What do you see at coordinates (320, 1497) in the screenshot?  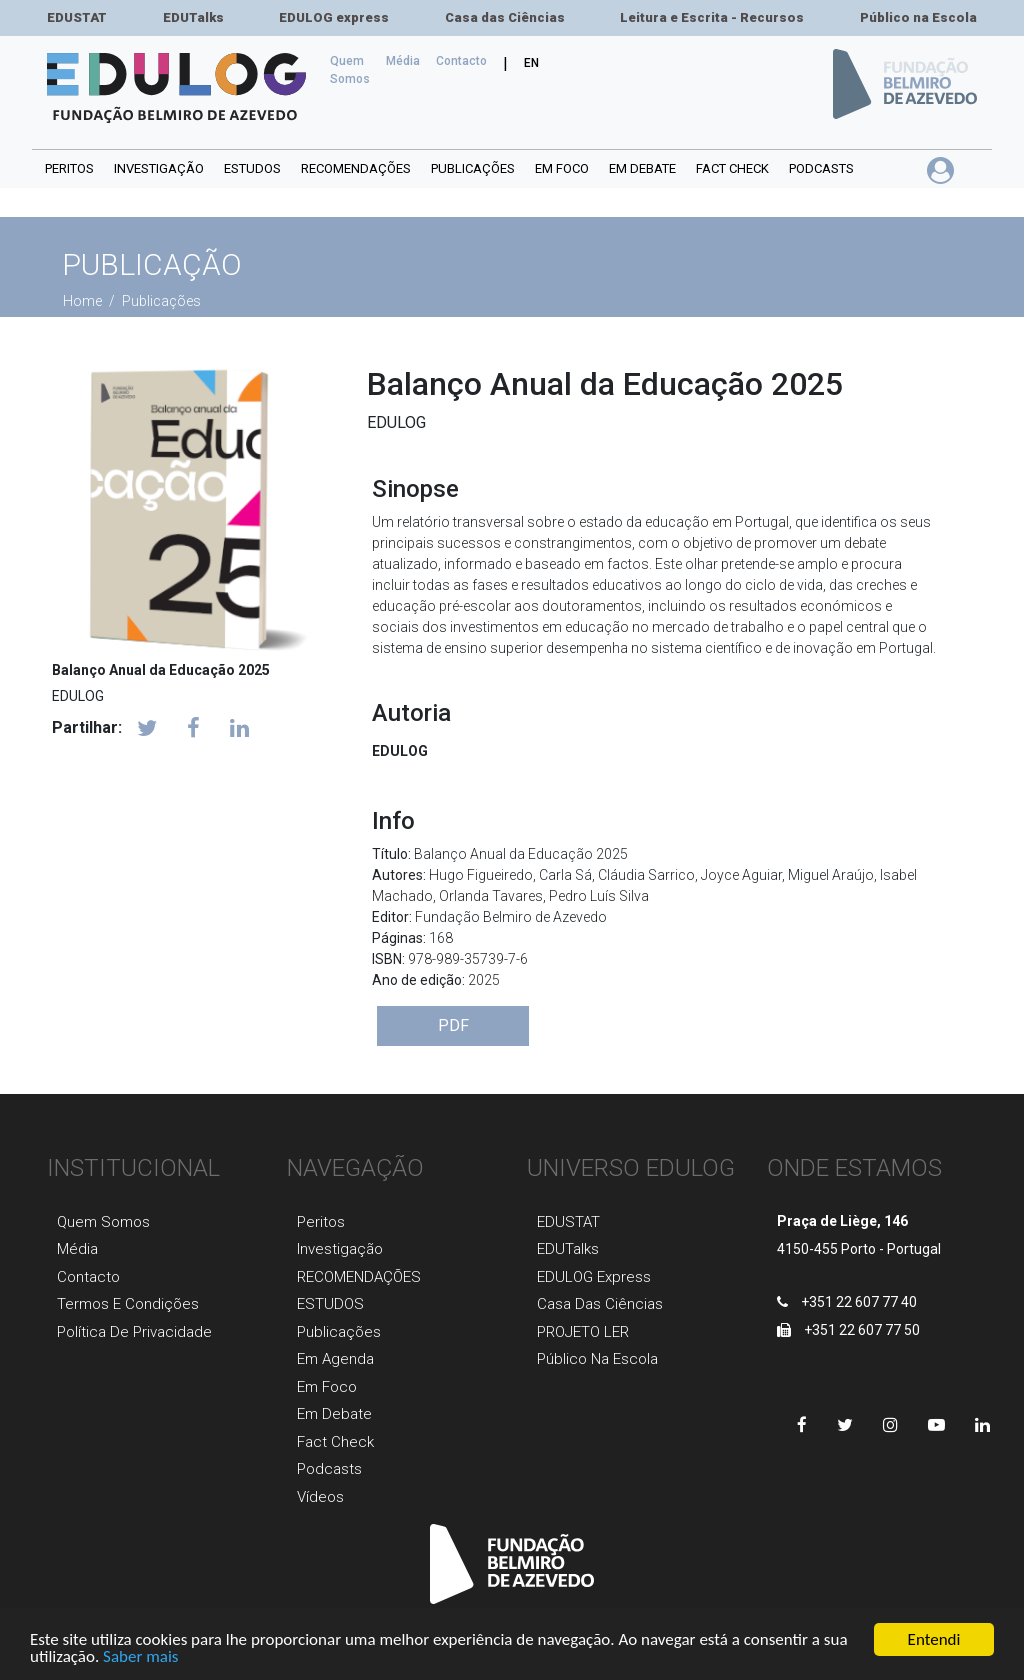 I see `Vídeos` at bounding box center [320, 1497].